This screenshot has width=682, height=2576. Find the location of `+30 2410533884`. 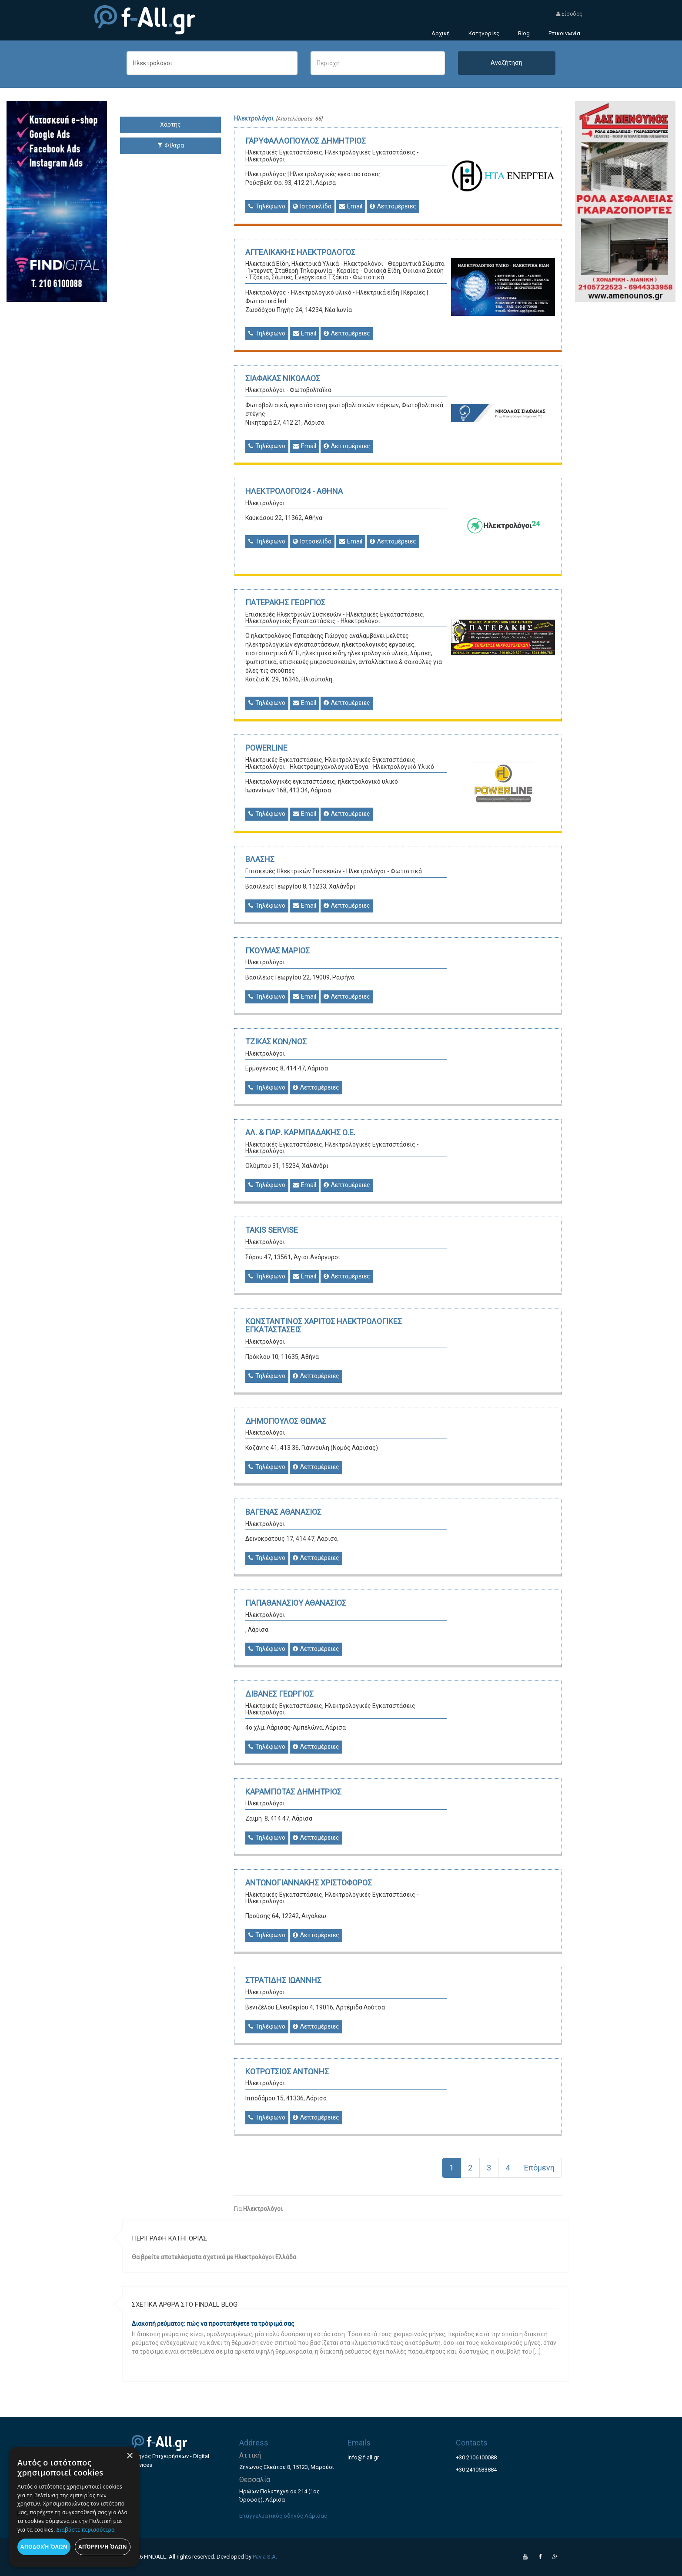

+30 2410533884 is located at coordinates (476, 2469).